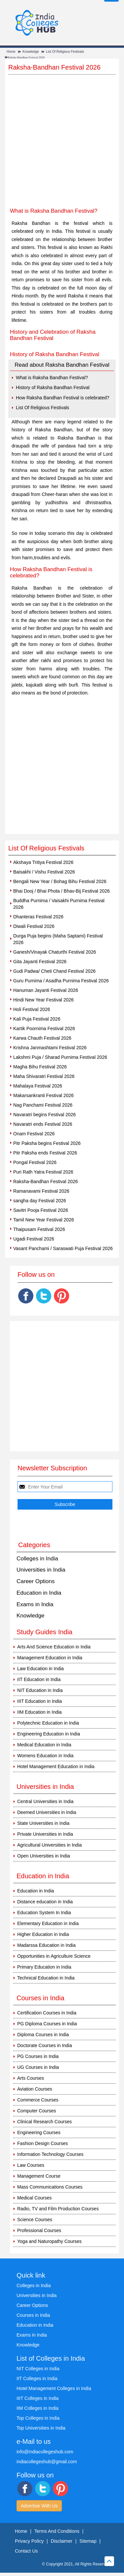 The image size is (124, 2576). What do you see at coordinates (87, 2541) in the screenshot?
I see `Sitemap` at bounding box center [87, 2541].